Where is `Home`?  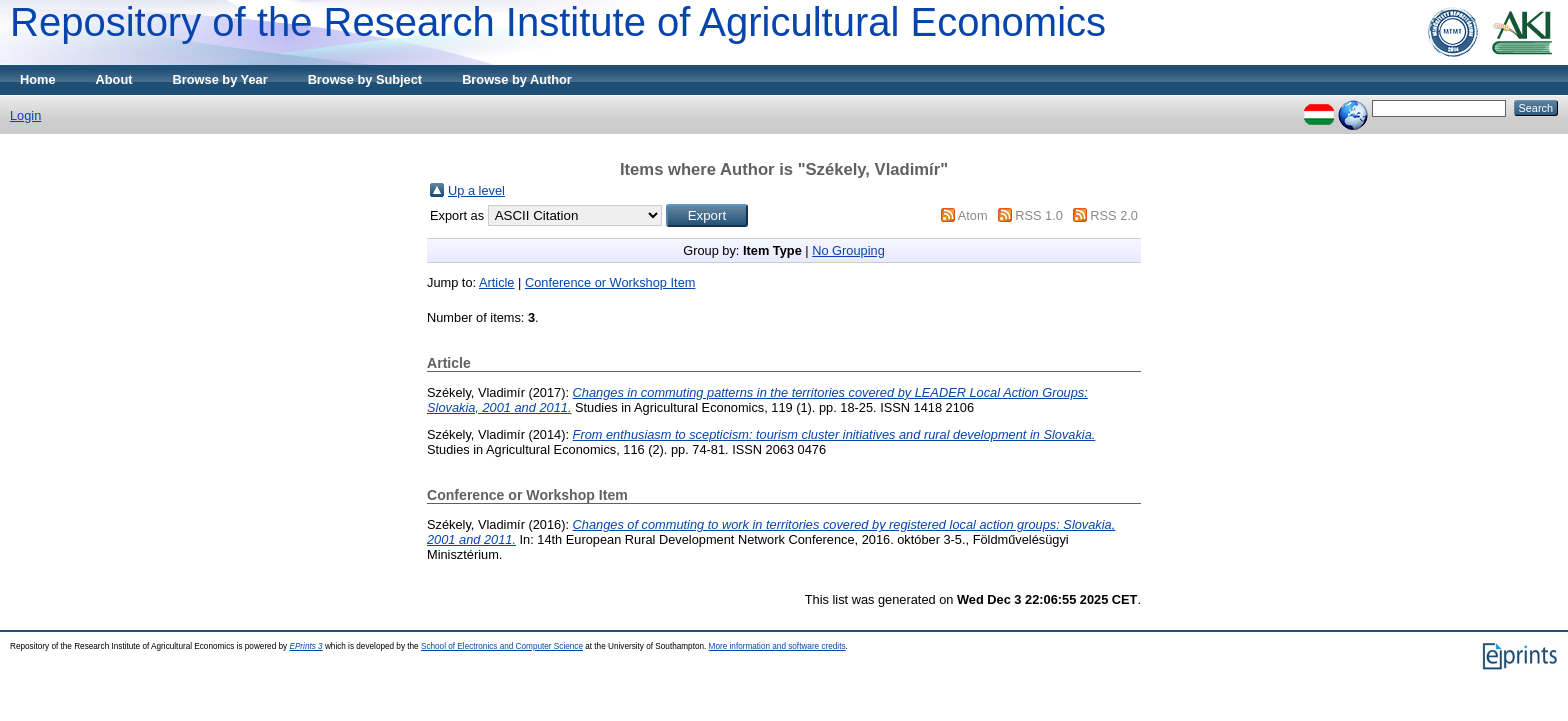
Home is located at coordinates (38, 79).